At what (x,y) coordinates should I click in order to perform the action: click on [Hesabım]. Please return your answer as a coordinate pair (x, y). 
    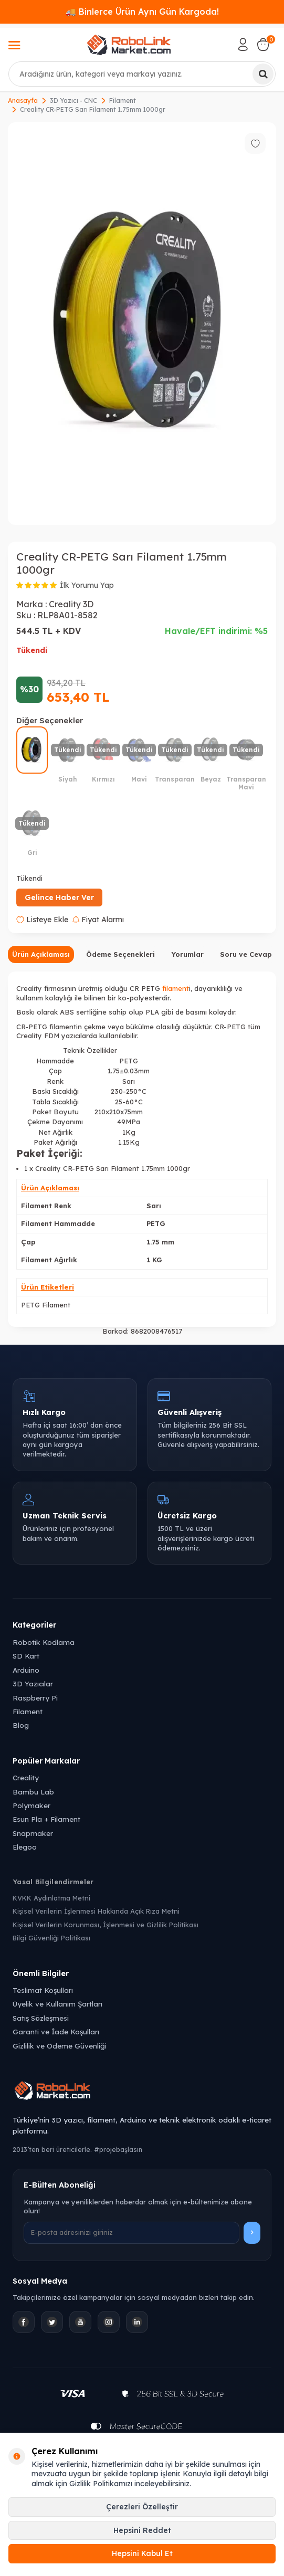
    Looking at the image, I should click on (243, 44).